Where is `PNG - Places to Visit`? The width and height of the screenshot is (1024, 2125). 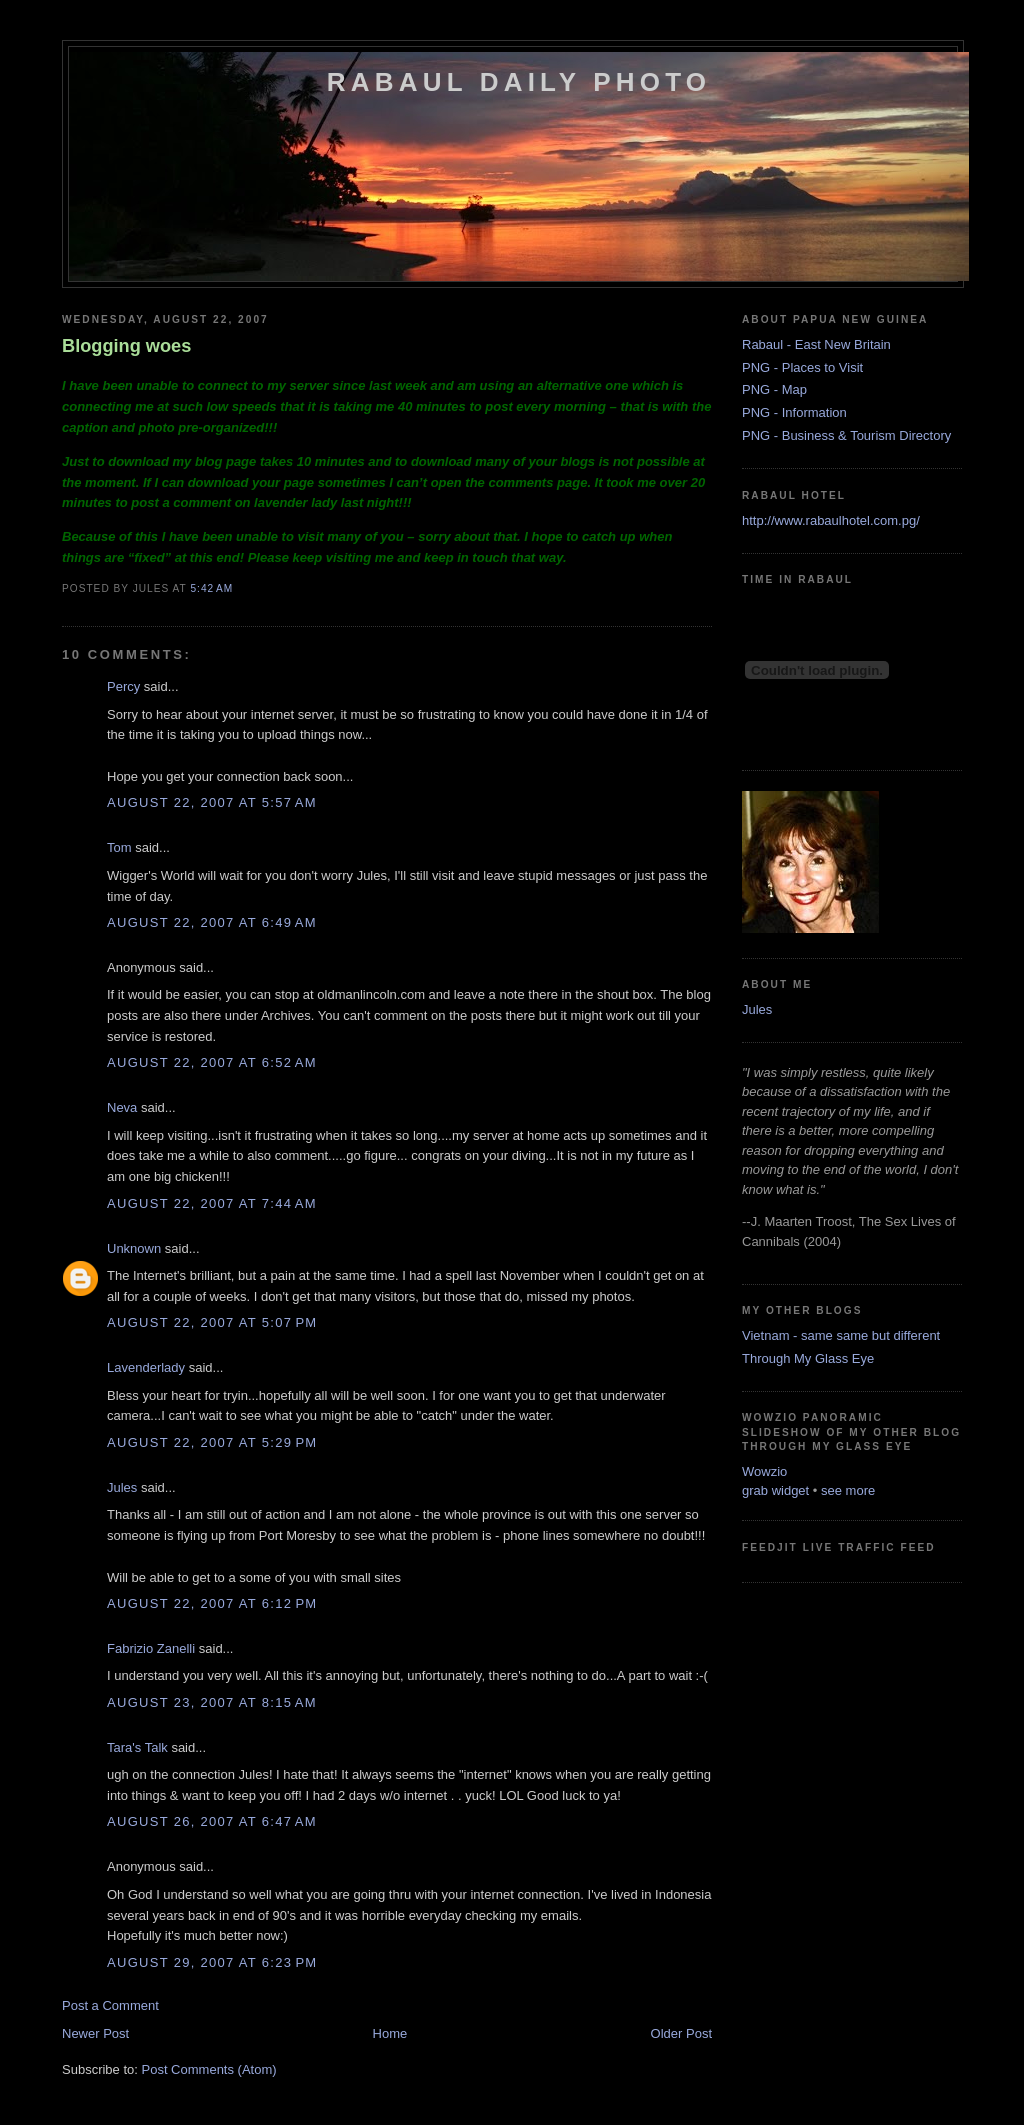
PNG - Places to Visit is located at coordinates (802, 367).